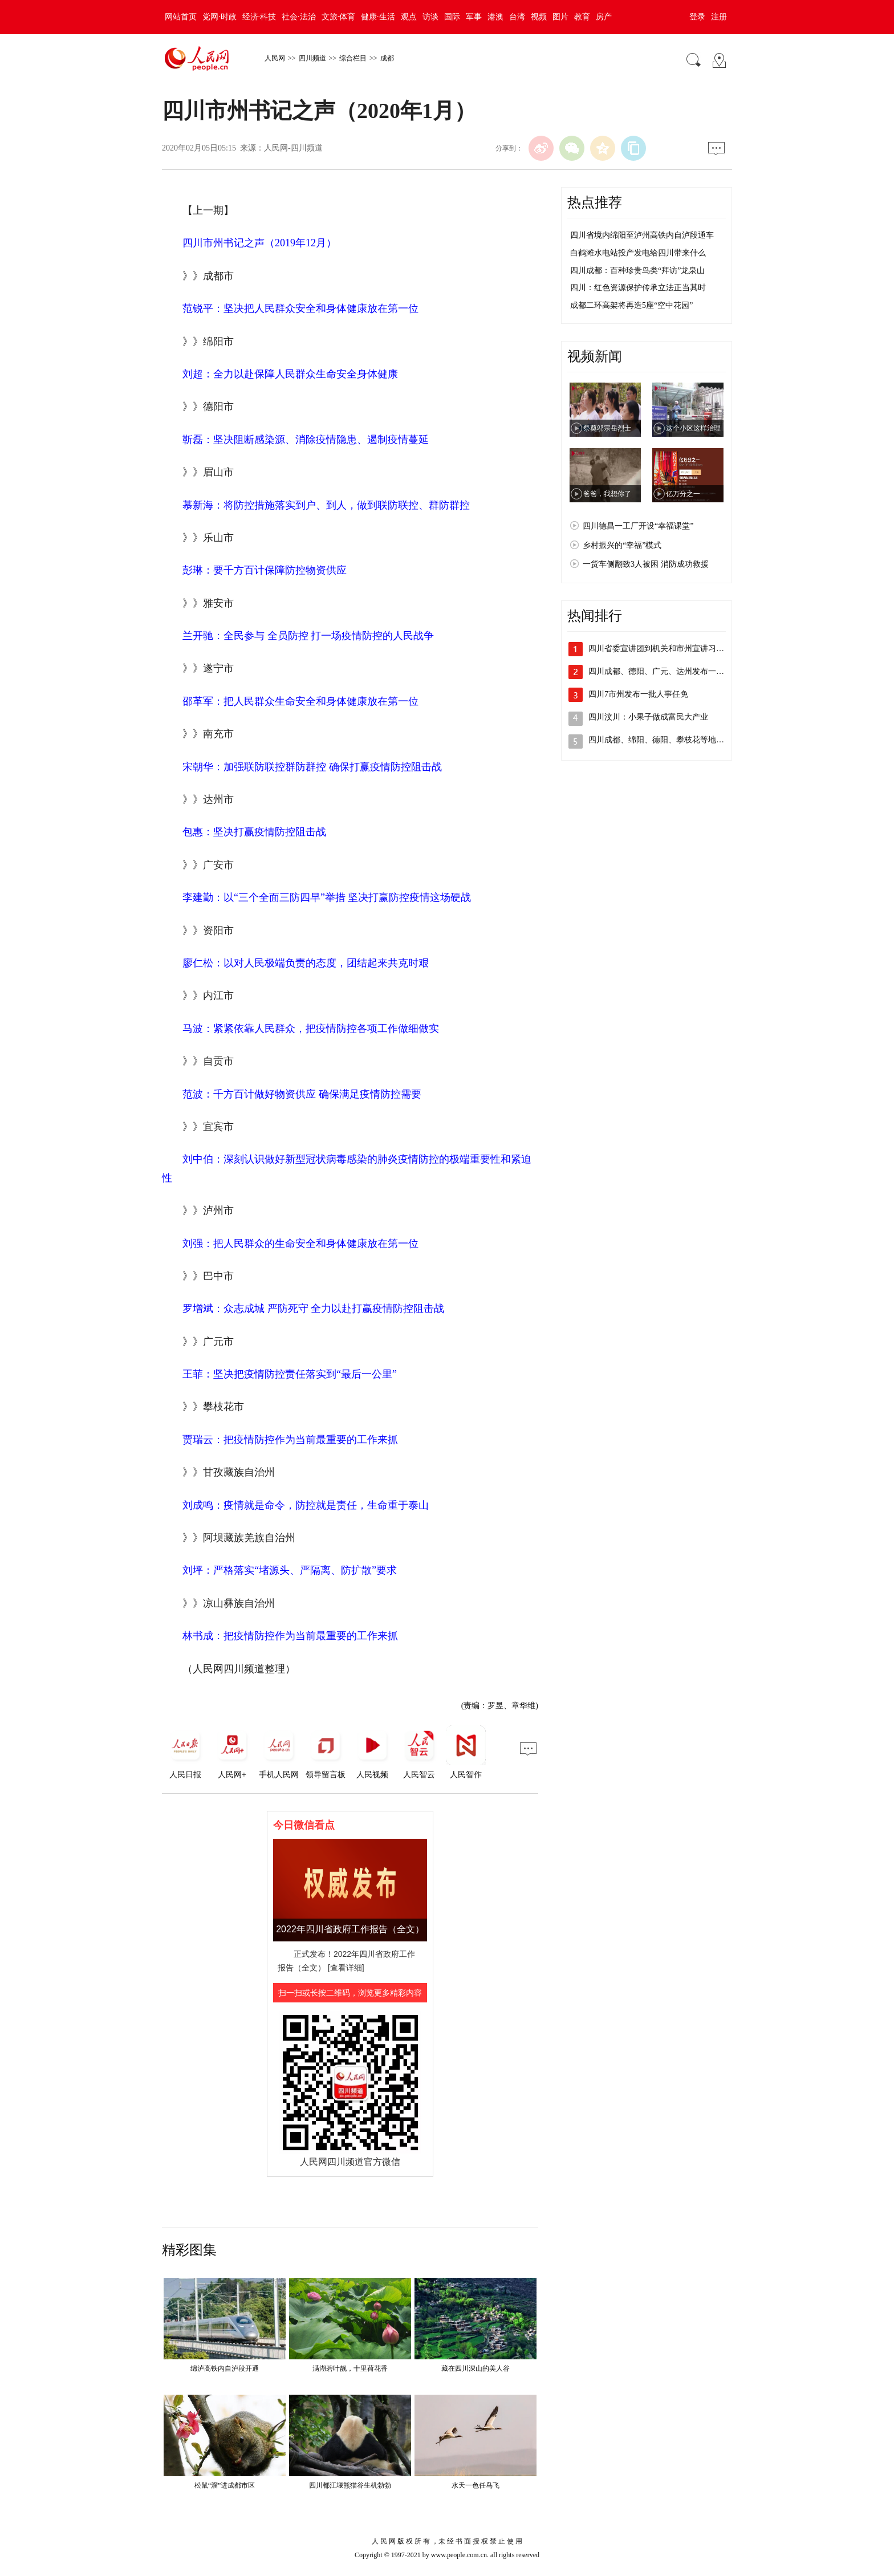 The image size is (894, 2576). I want to click on 四川成都：百种珍贵鸟类“拜访”龙泉山, so click(637, 270).